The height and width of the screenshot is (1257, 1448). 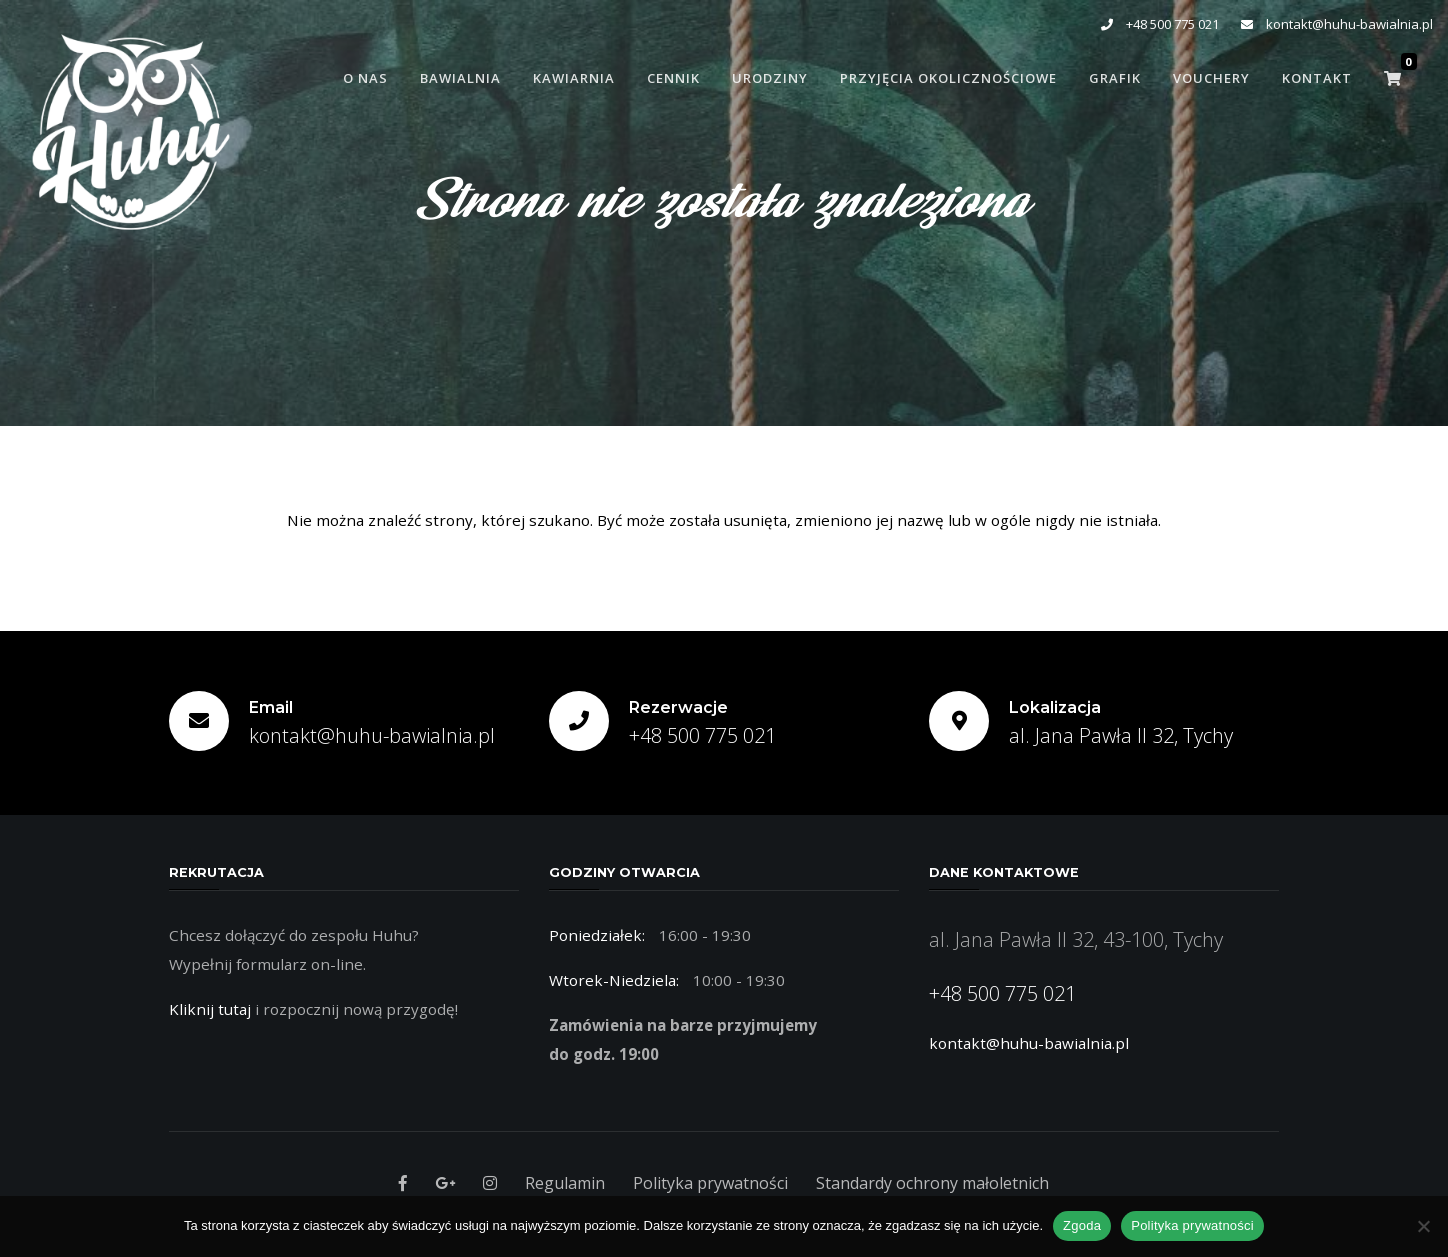 I want to click on Kawiarnia, so click(x=574, y=78).